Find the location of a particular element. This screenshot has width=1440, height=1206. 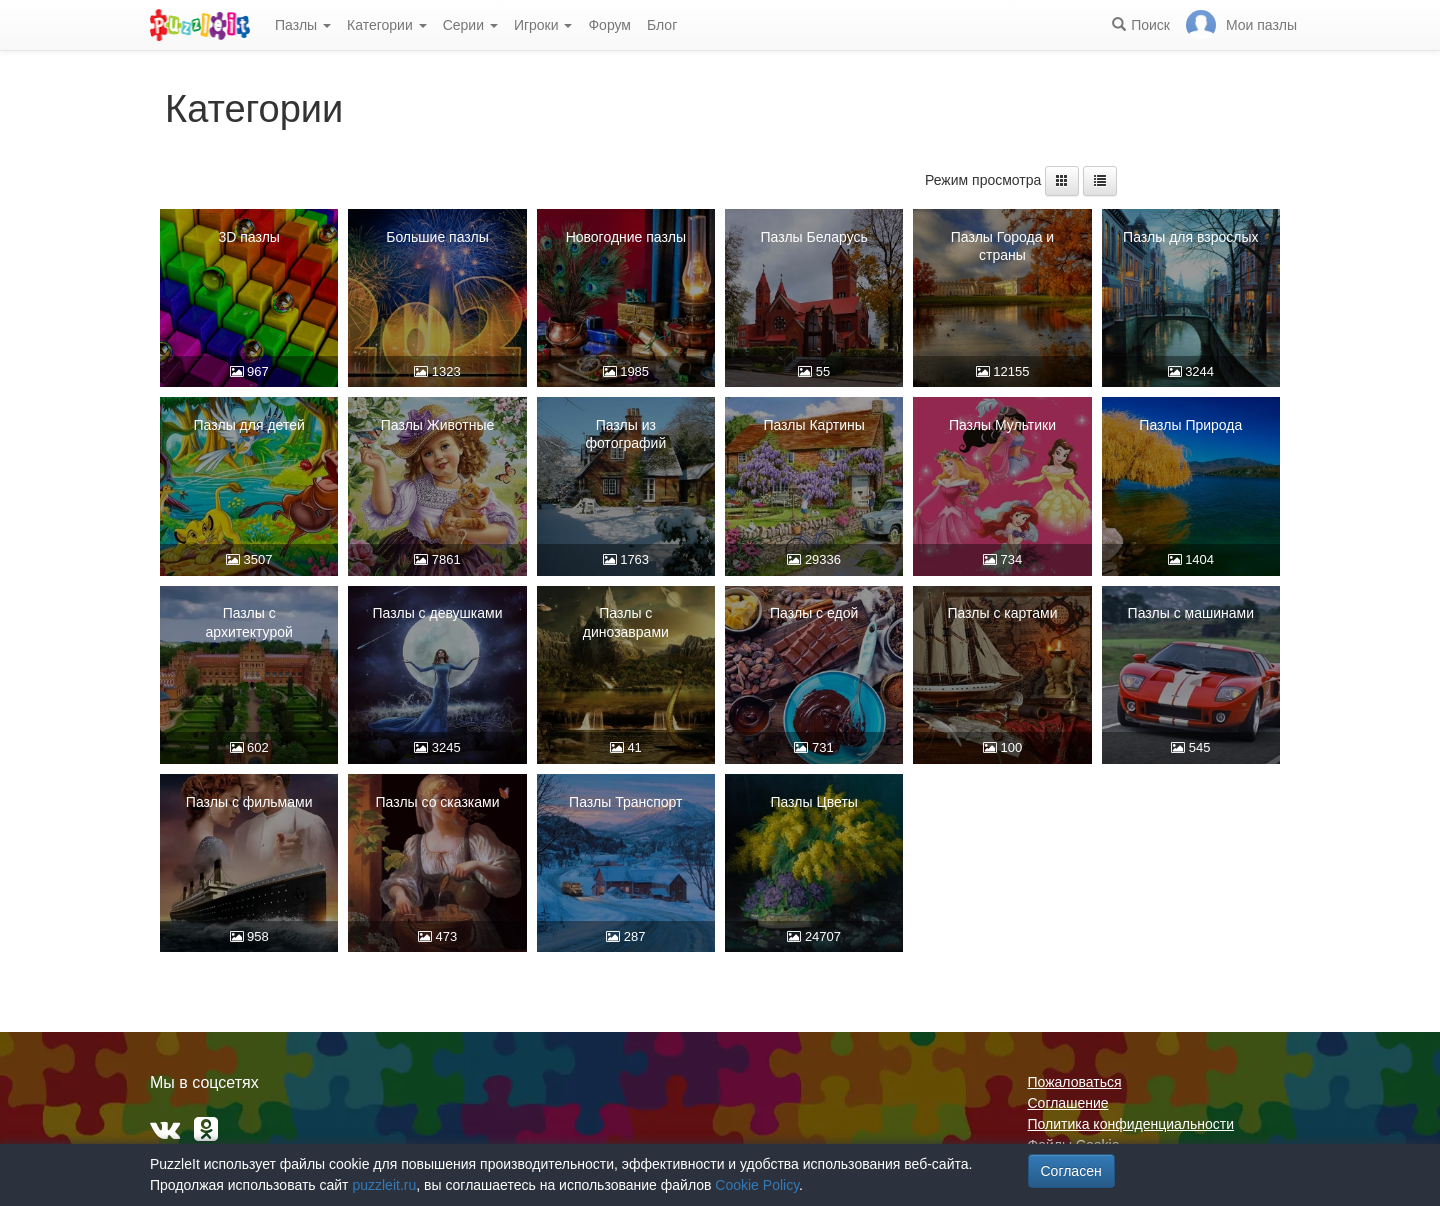

Пазлы Беларусь is located at coordinates (813, 237).